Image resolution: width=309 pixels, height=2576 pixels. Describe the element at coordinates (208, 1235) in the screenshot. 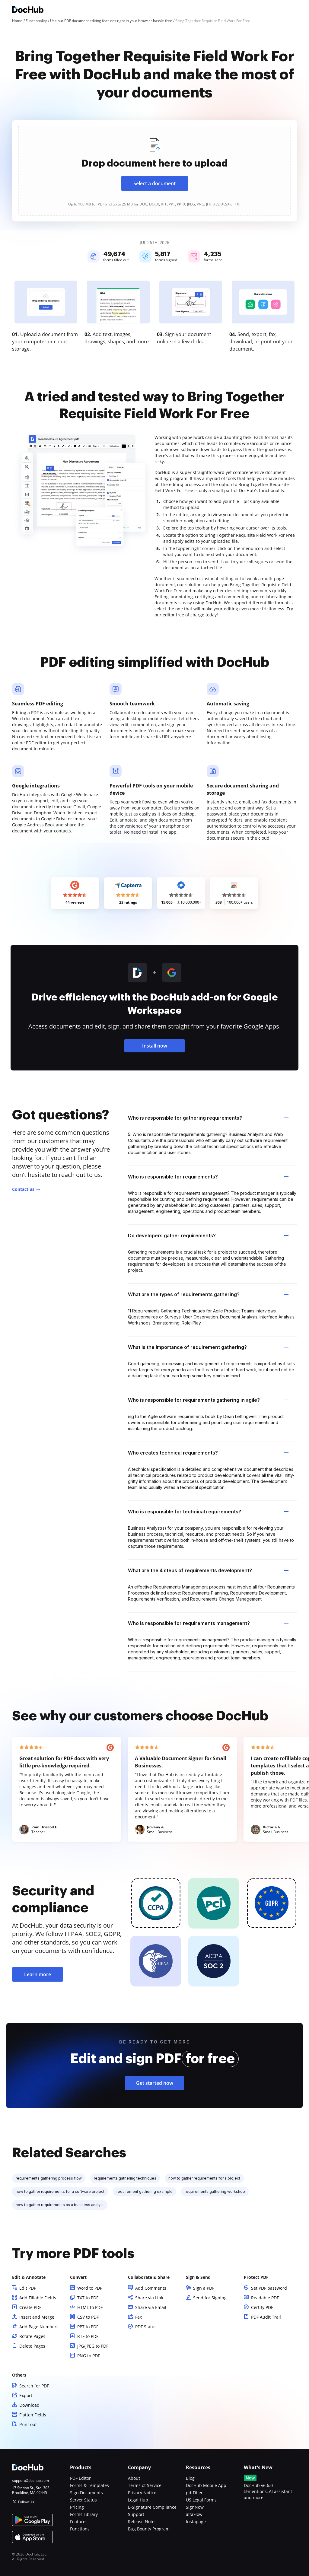

I see `Do developers gather requirements? [tab]` at that location.